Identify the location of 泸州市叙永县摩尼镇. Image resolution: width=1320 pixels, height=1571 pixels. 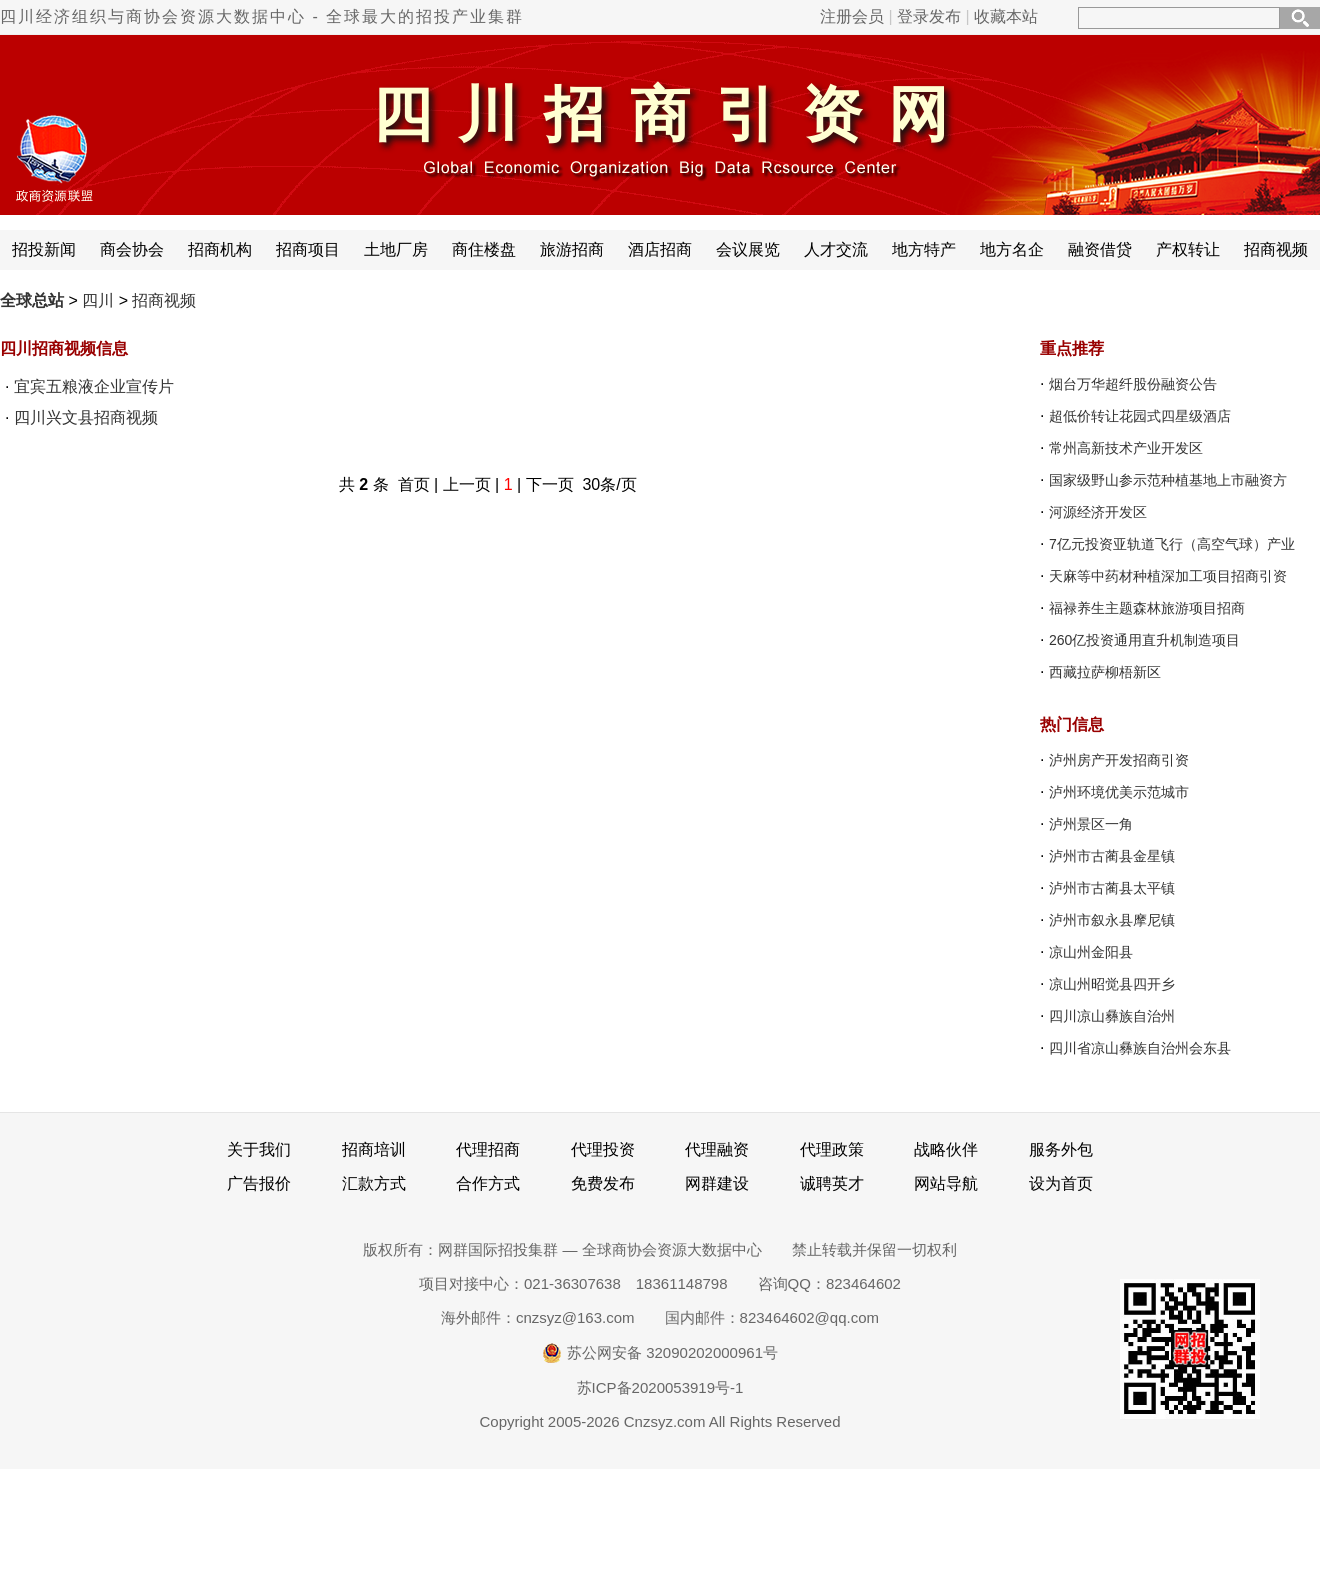
(1112, 920).